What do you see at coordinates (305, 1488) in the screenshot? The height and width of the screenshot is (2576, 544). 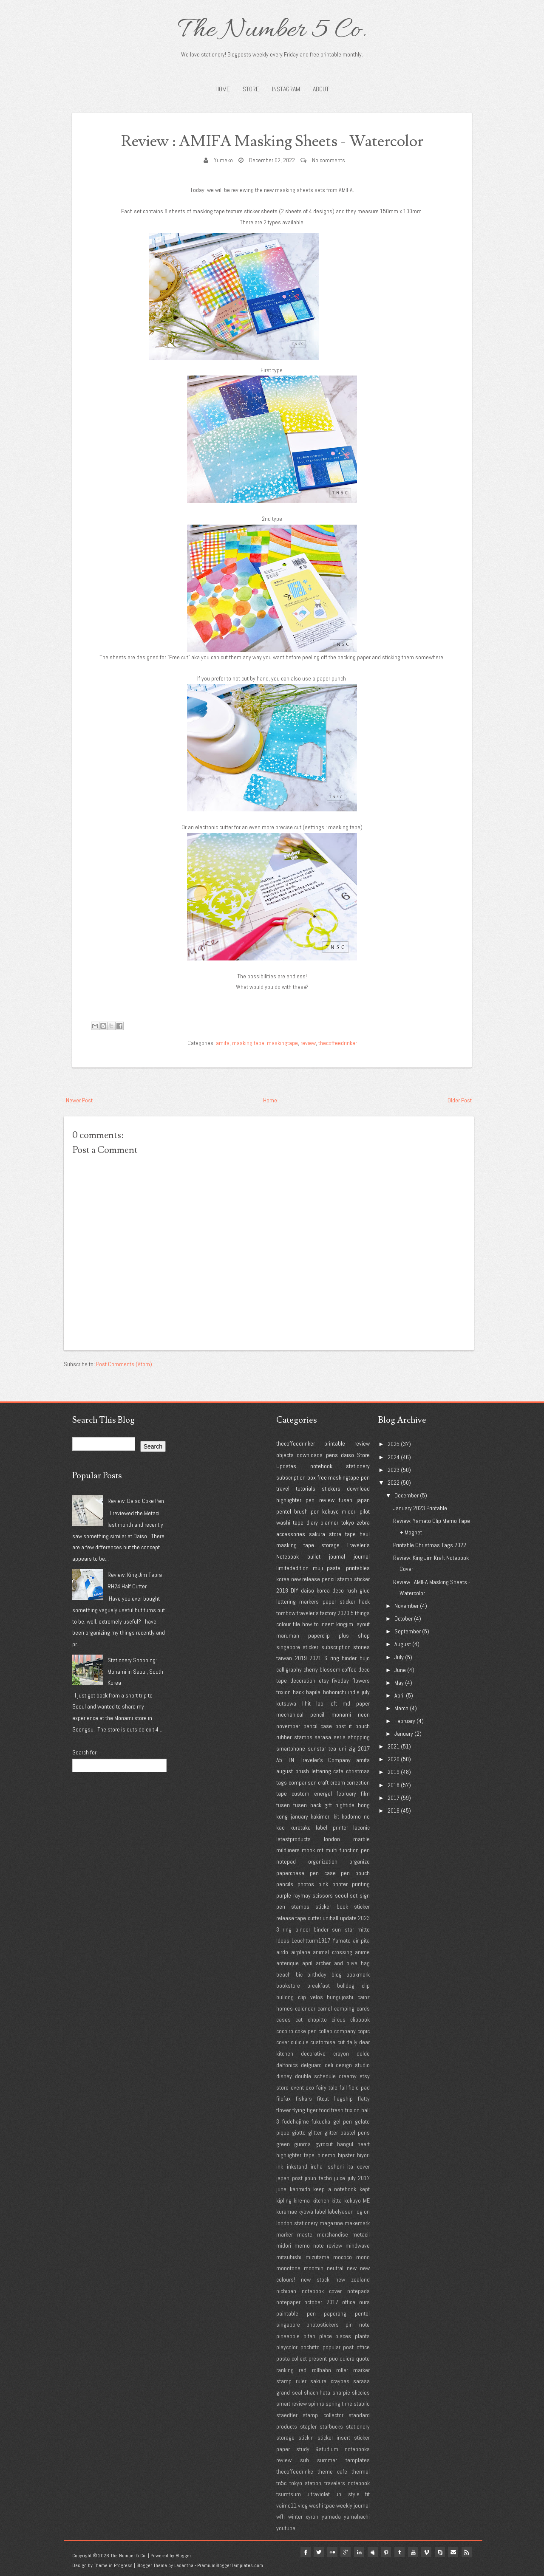 I see `tutorials` at bounding box center [305, 1488].